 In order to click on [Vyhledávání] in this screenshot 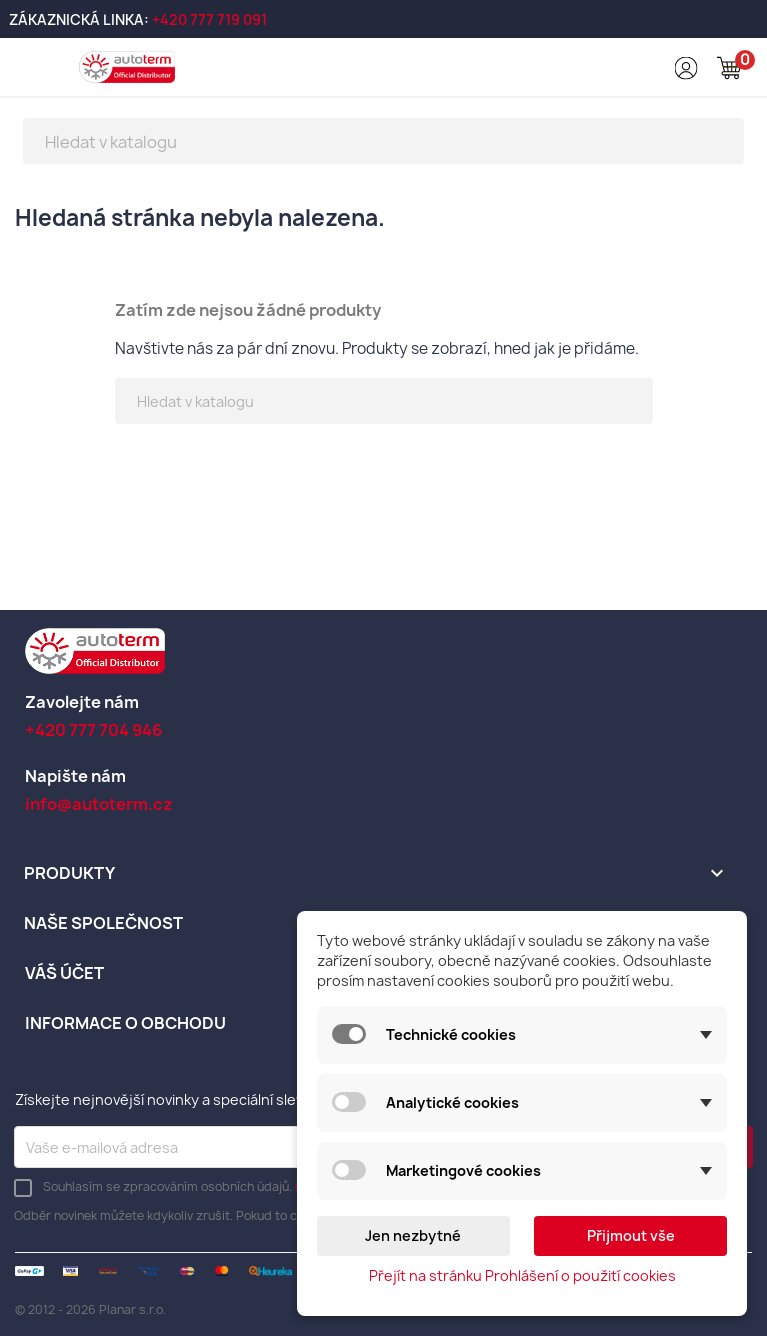, I will do `click(383, 141)`.